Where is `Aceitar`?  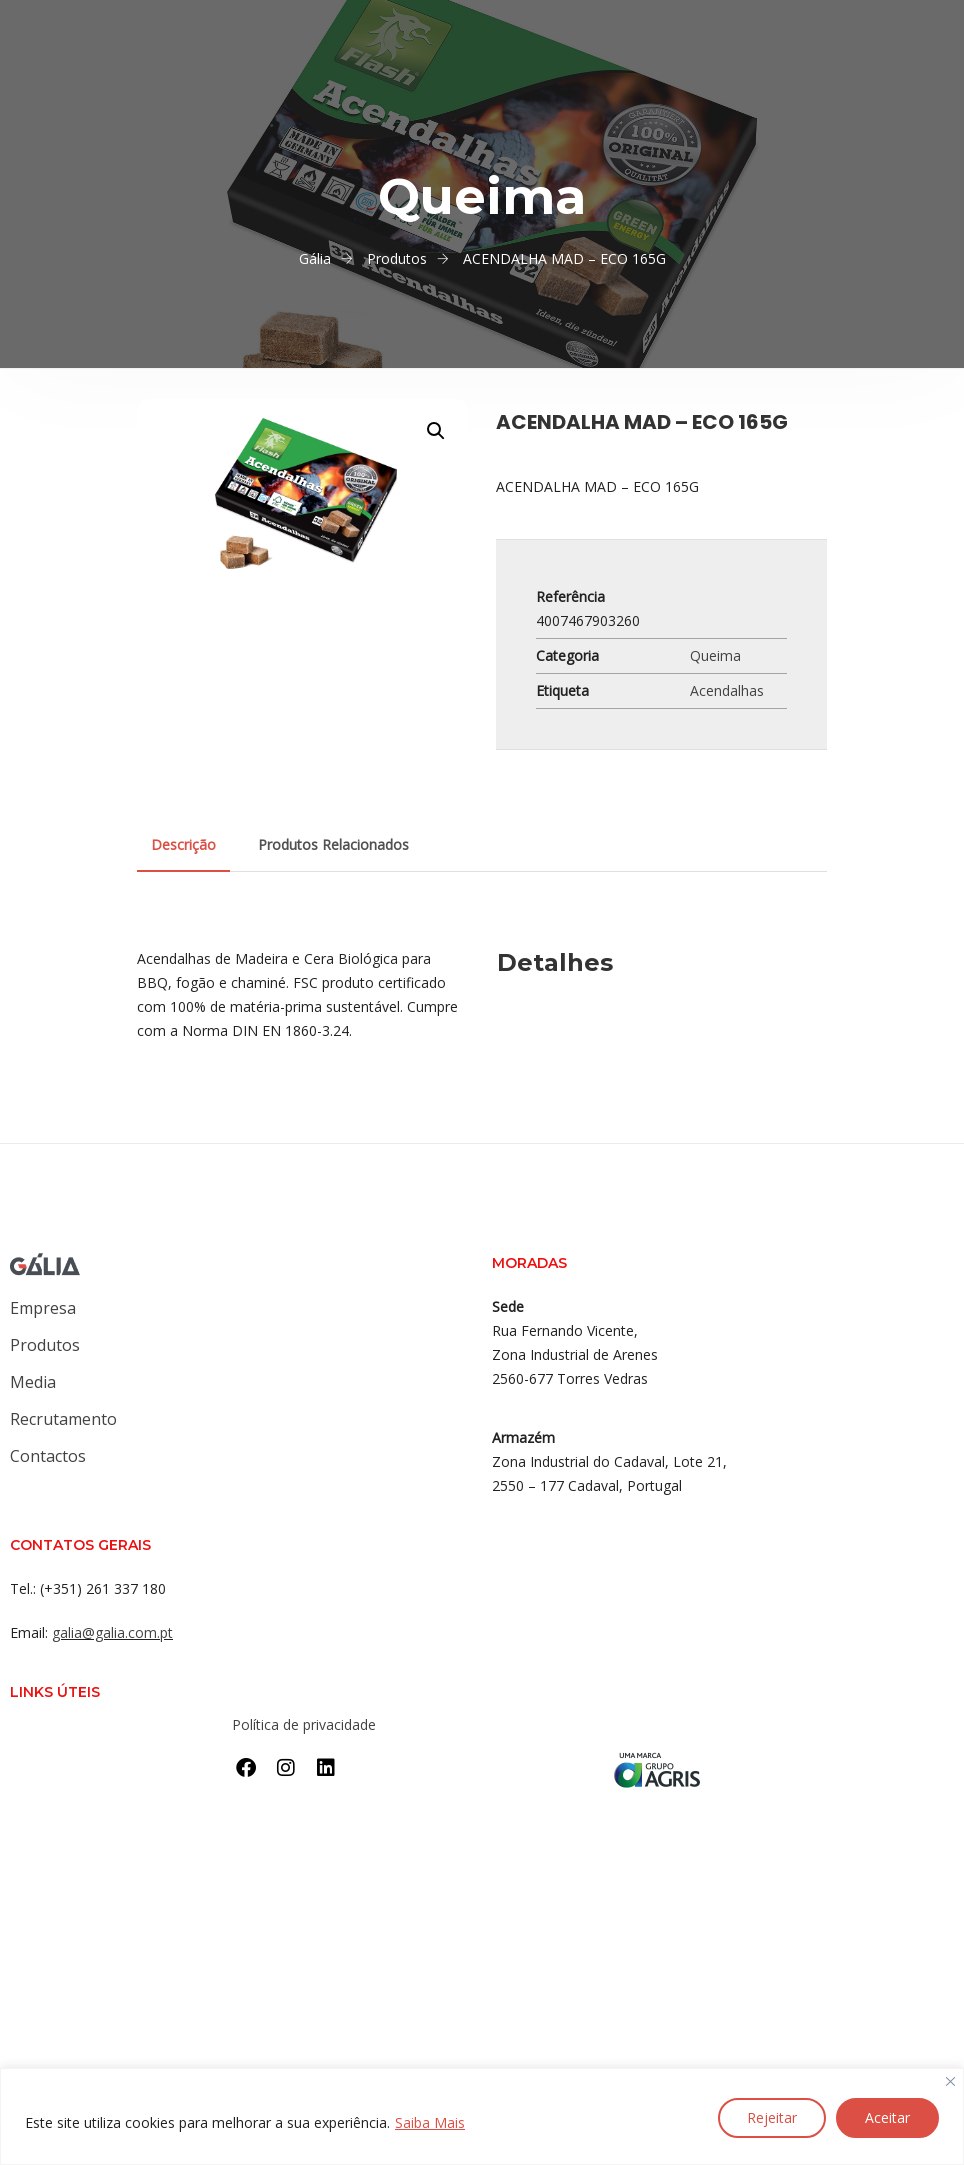 Aceitar is located at coordinates (887, 2117).